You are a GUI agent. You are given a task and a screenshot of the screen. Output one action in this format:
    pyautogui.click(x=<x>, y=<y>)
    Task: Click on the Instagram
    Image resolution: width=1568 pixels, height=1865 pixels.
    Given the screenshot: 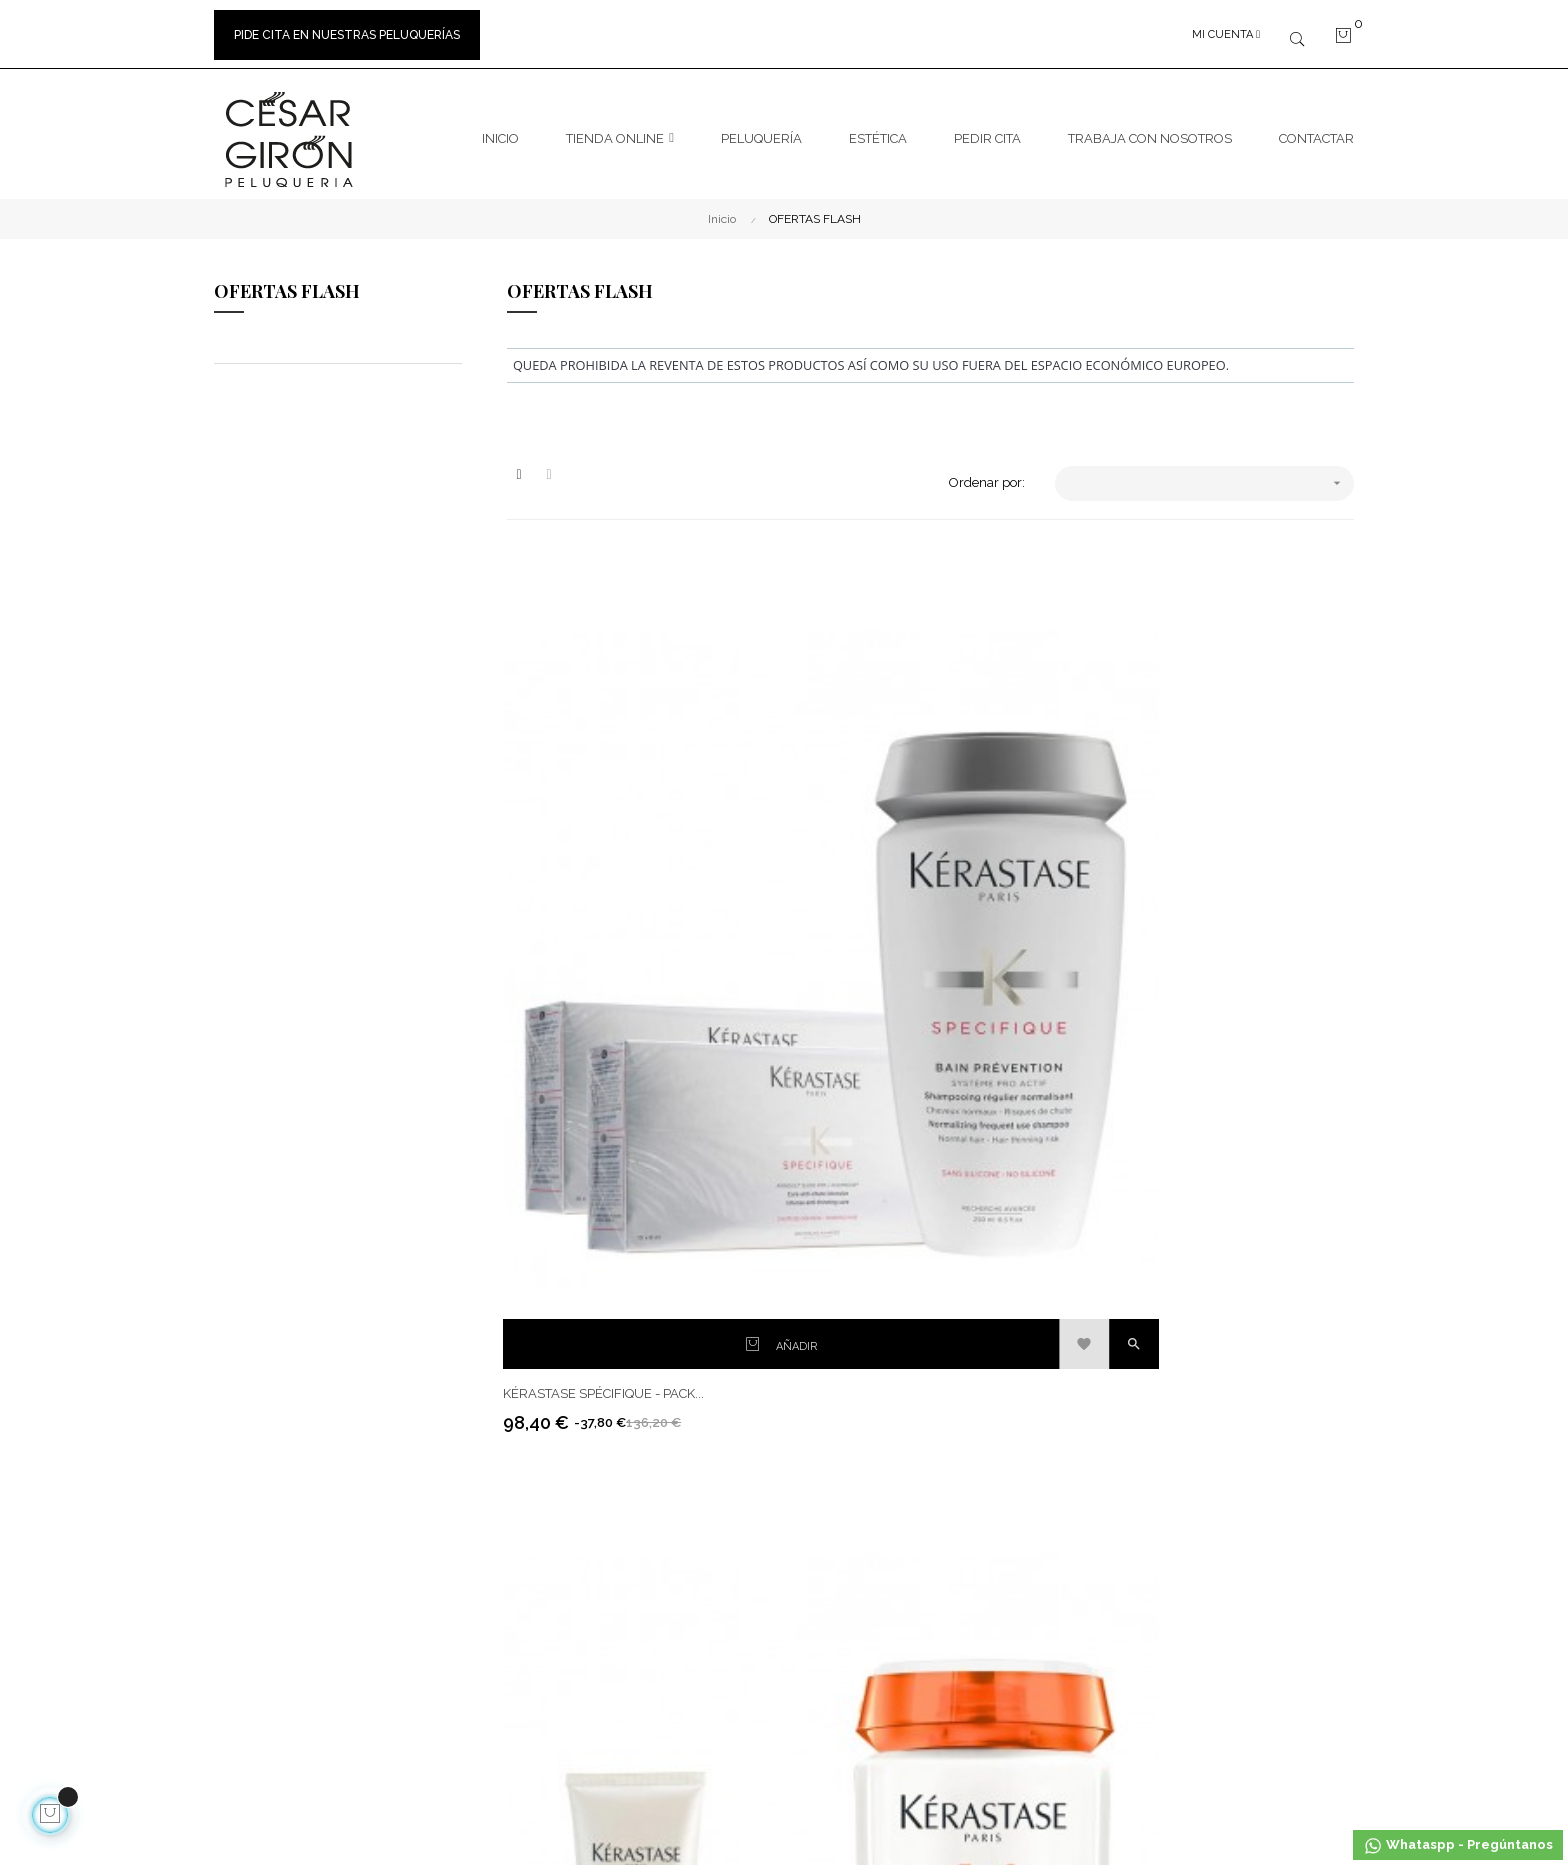 What is the action you would take?
    pyautogui.click(x=1024, y=1258)
    